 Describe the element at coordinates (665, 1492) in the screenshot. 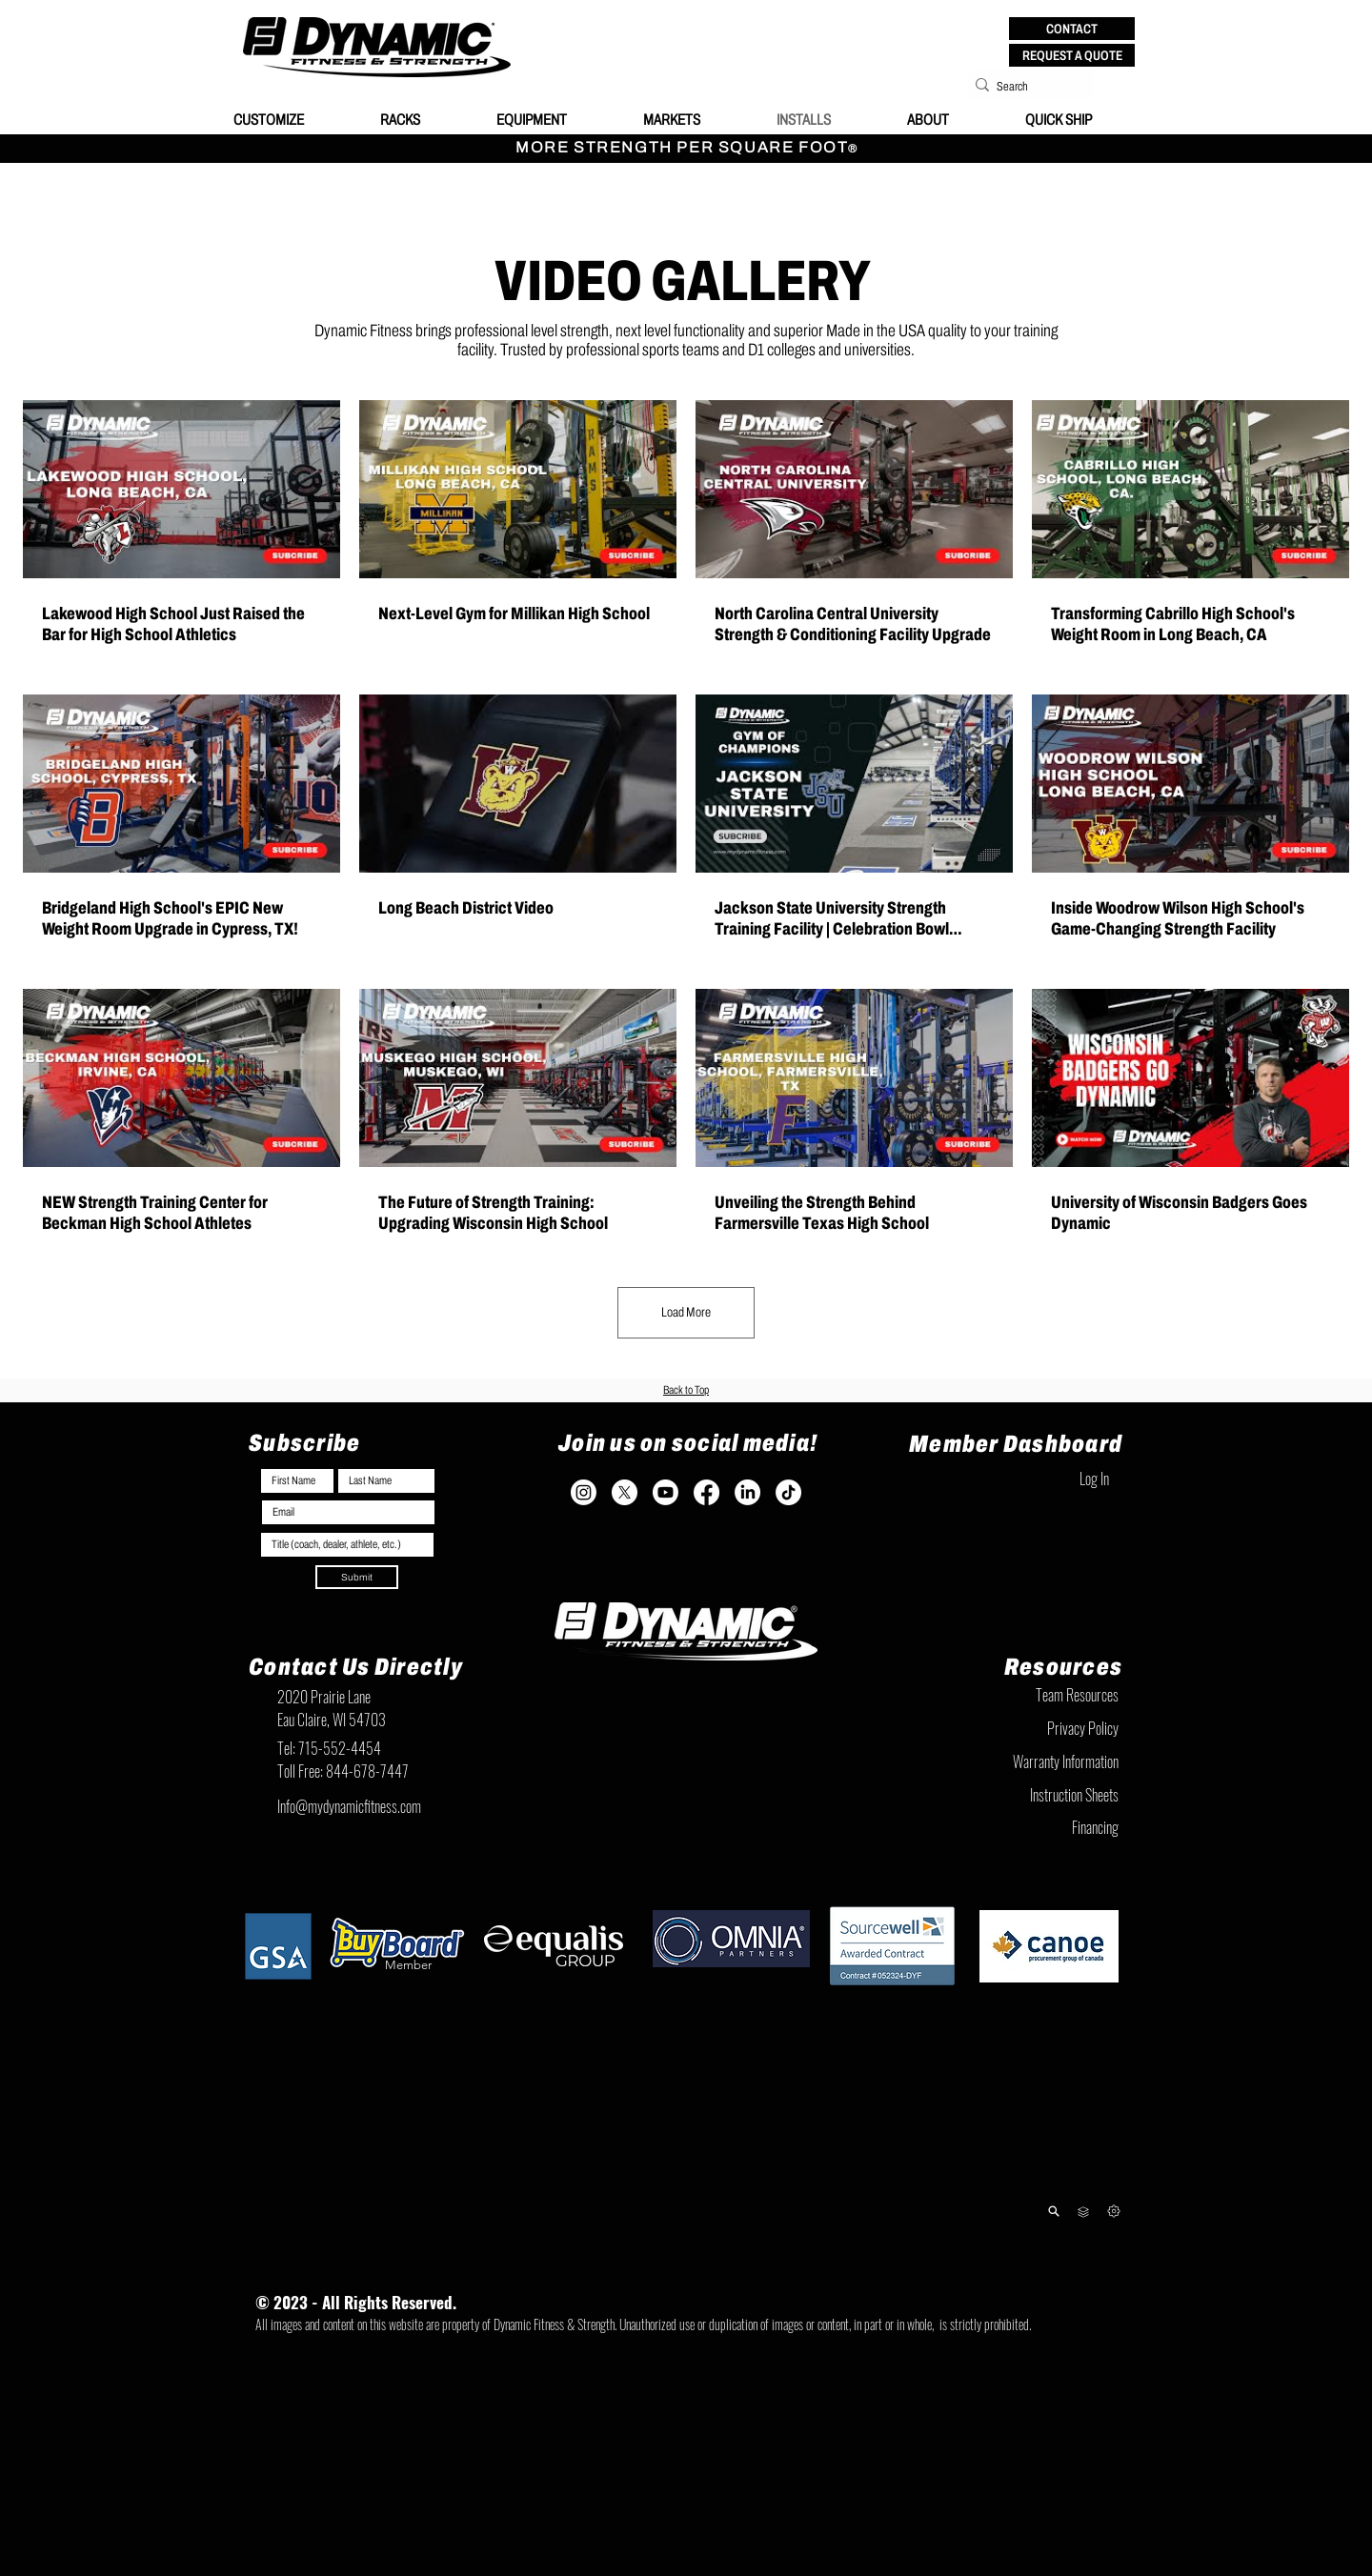

I see `[Youtube]` at that location.